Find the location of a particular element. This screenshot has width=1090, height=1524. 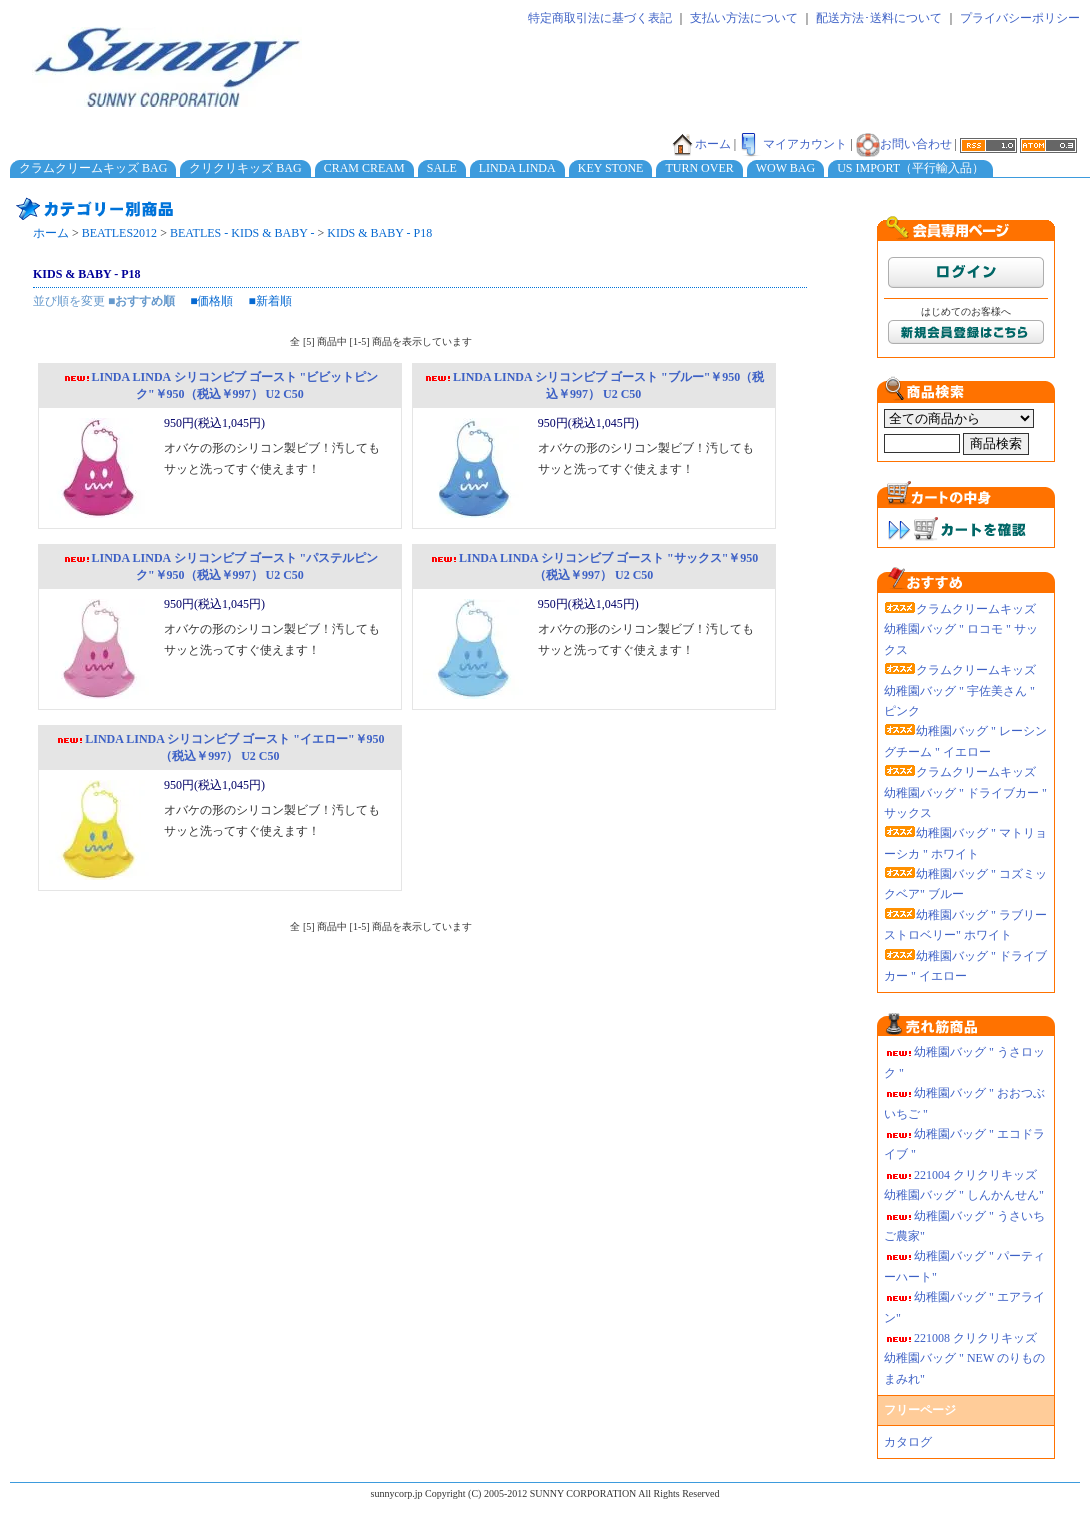

クラムクリームキッズ 幼稚園バッグ " 宇佐美さん " ピンク is located at coordinates (960, 690).